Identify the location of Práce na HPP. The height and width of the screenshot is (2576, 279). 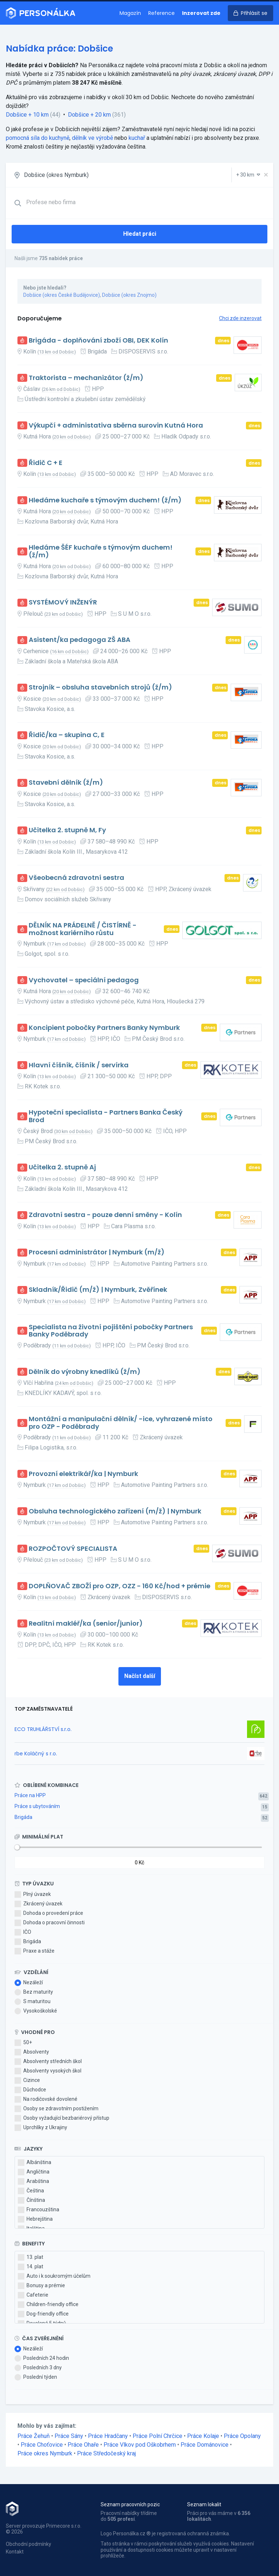
(30, 1795).